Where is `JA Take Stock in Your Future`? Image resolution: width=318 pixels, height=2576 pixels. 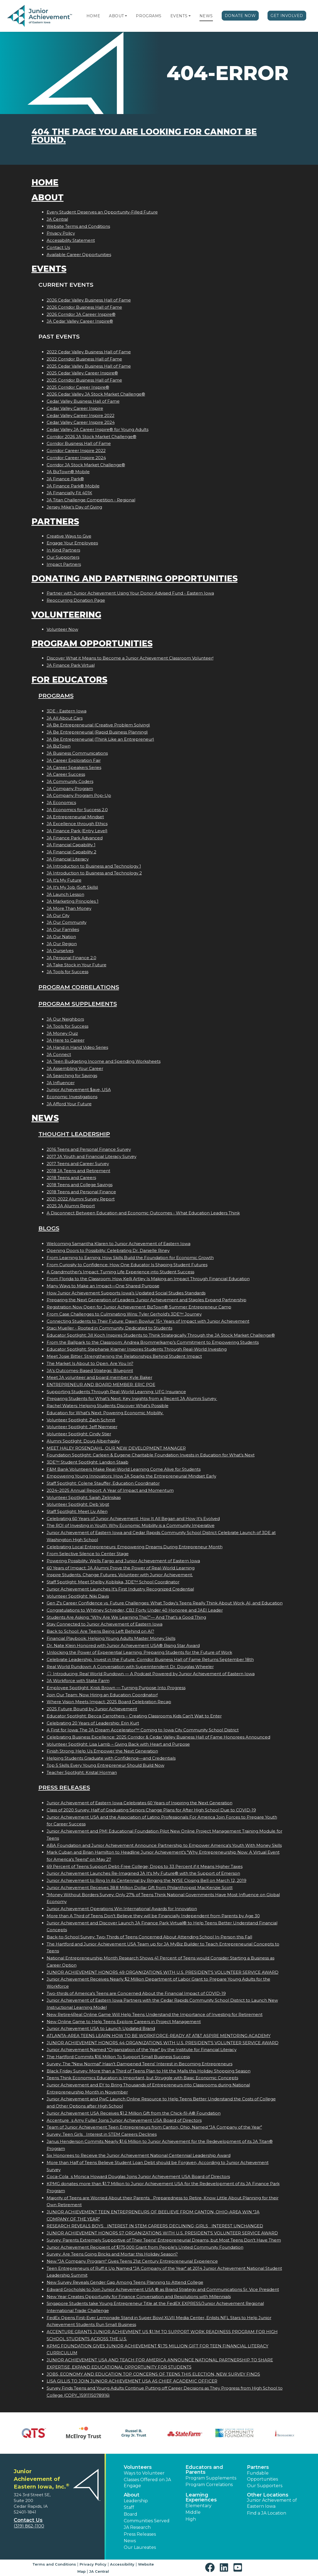 JA Take Stock in Your Future is located at coordinates (76, 964).